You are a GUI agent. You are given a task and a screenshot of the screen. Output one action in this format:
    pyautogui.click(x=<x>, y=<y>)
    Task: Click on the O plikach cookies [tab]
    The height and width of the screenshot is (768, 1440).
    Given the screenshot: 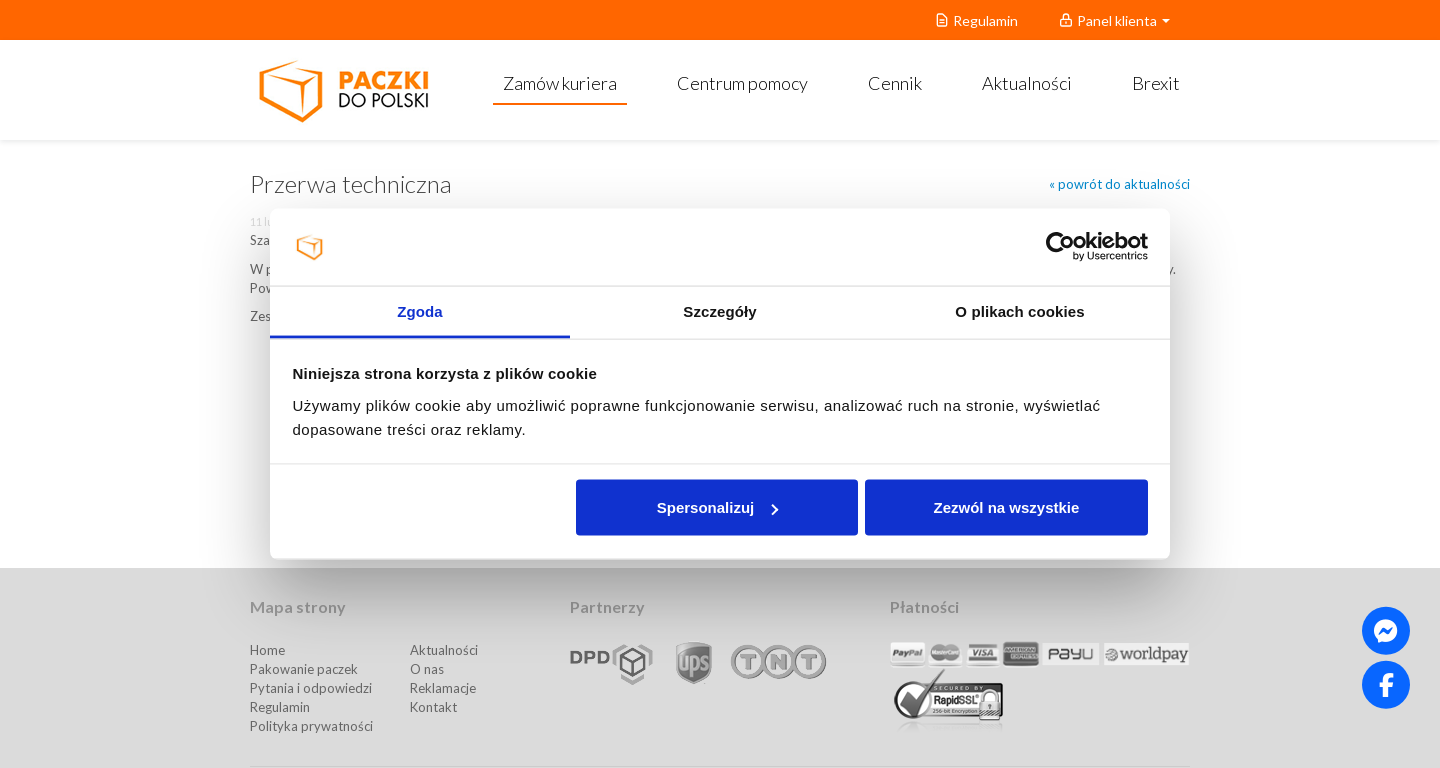 What is the action you would take?
    pyautogui.click(x=1019, y=310)
    